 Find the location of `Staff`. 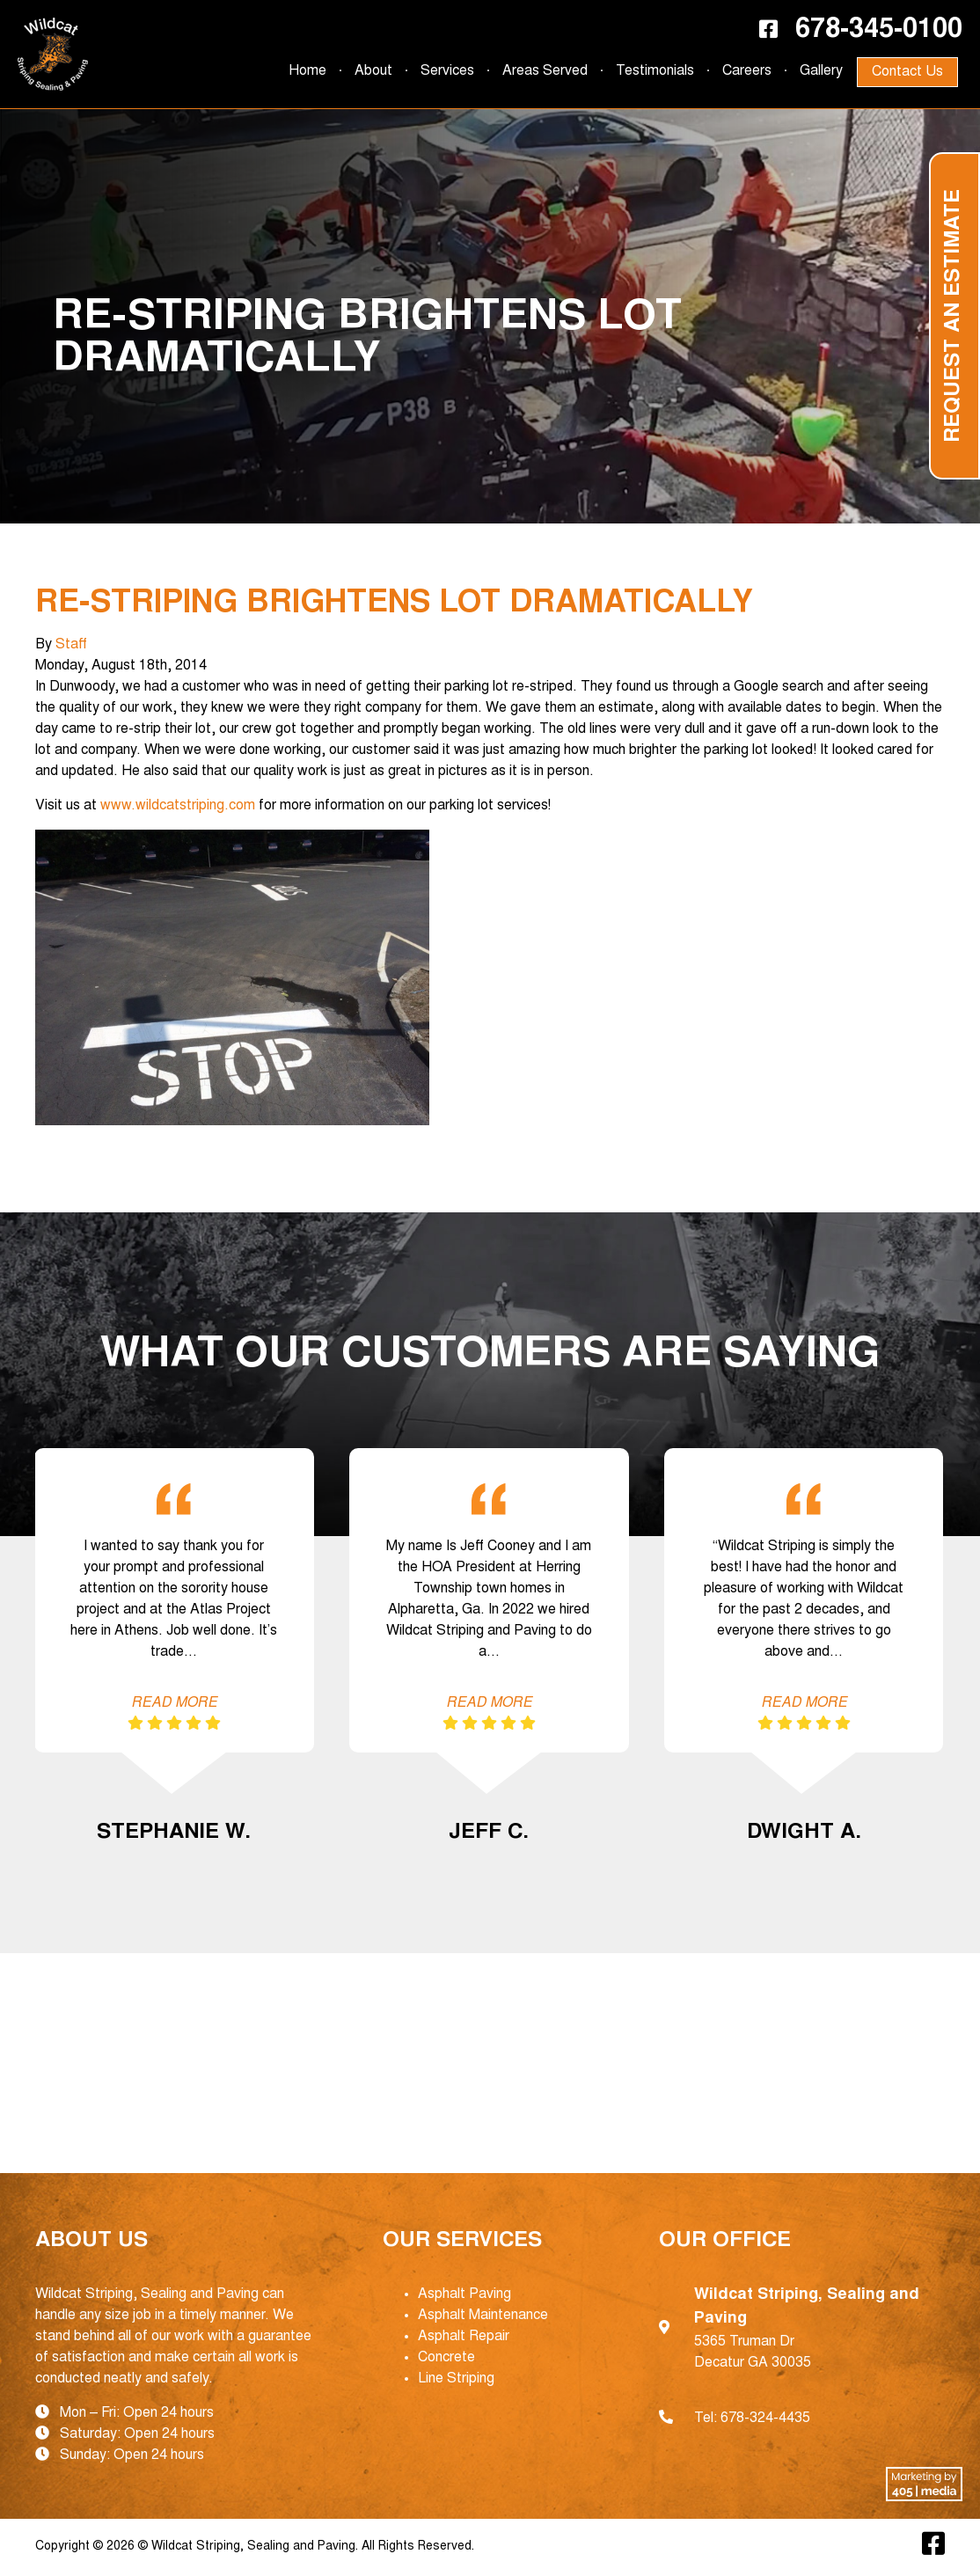

Staff is located at coordinates (71, 645).